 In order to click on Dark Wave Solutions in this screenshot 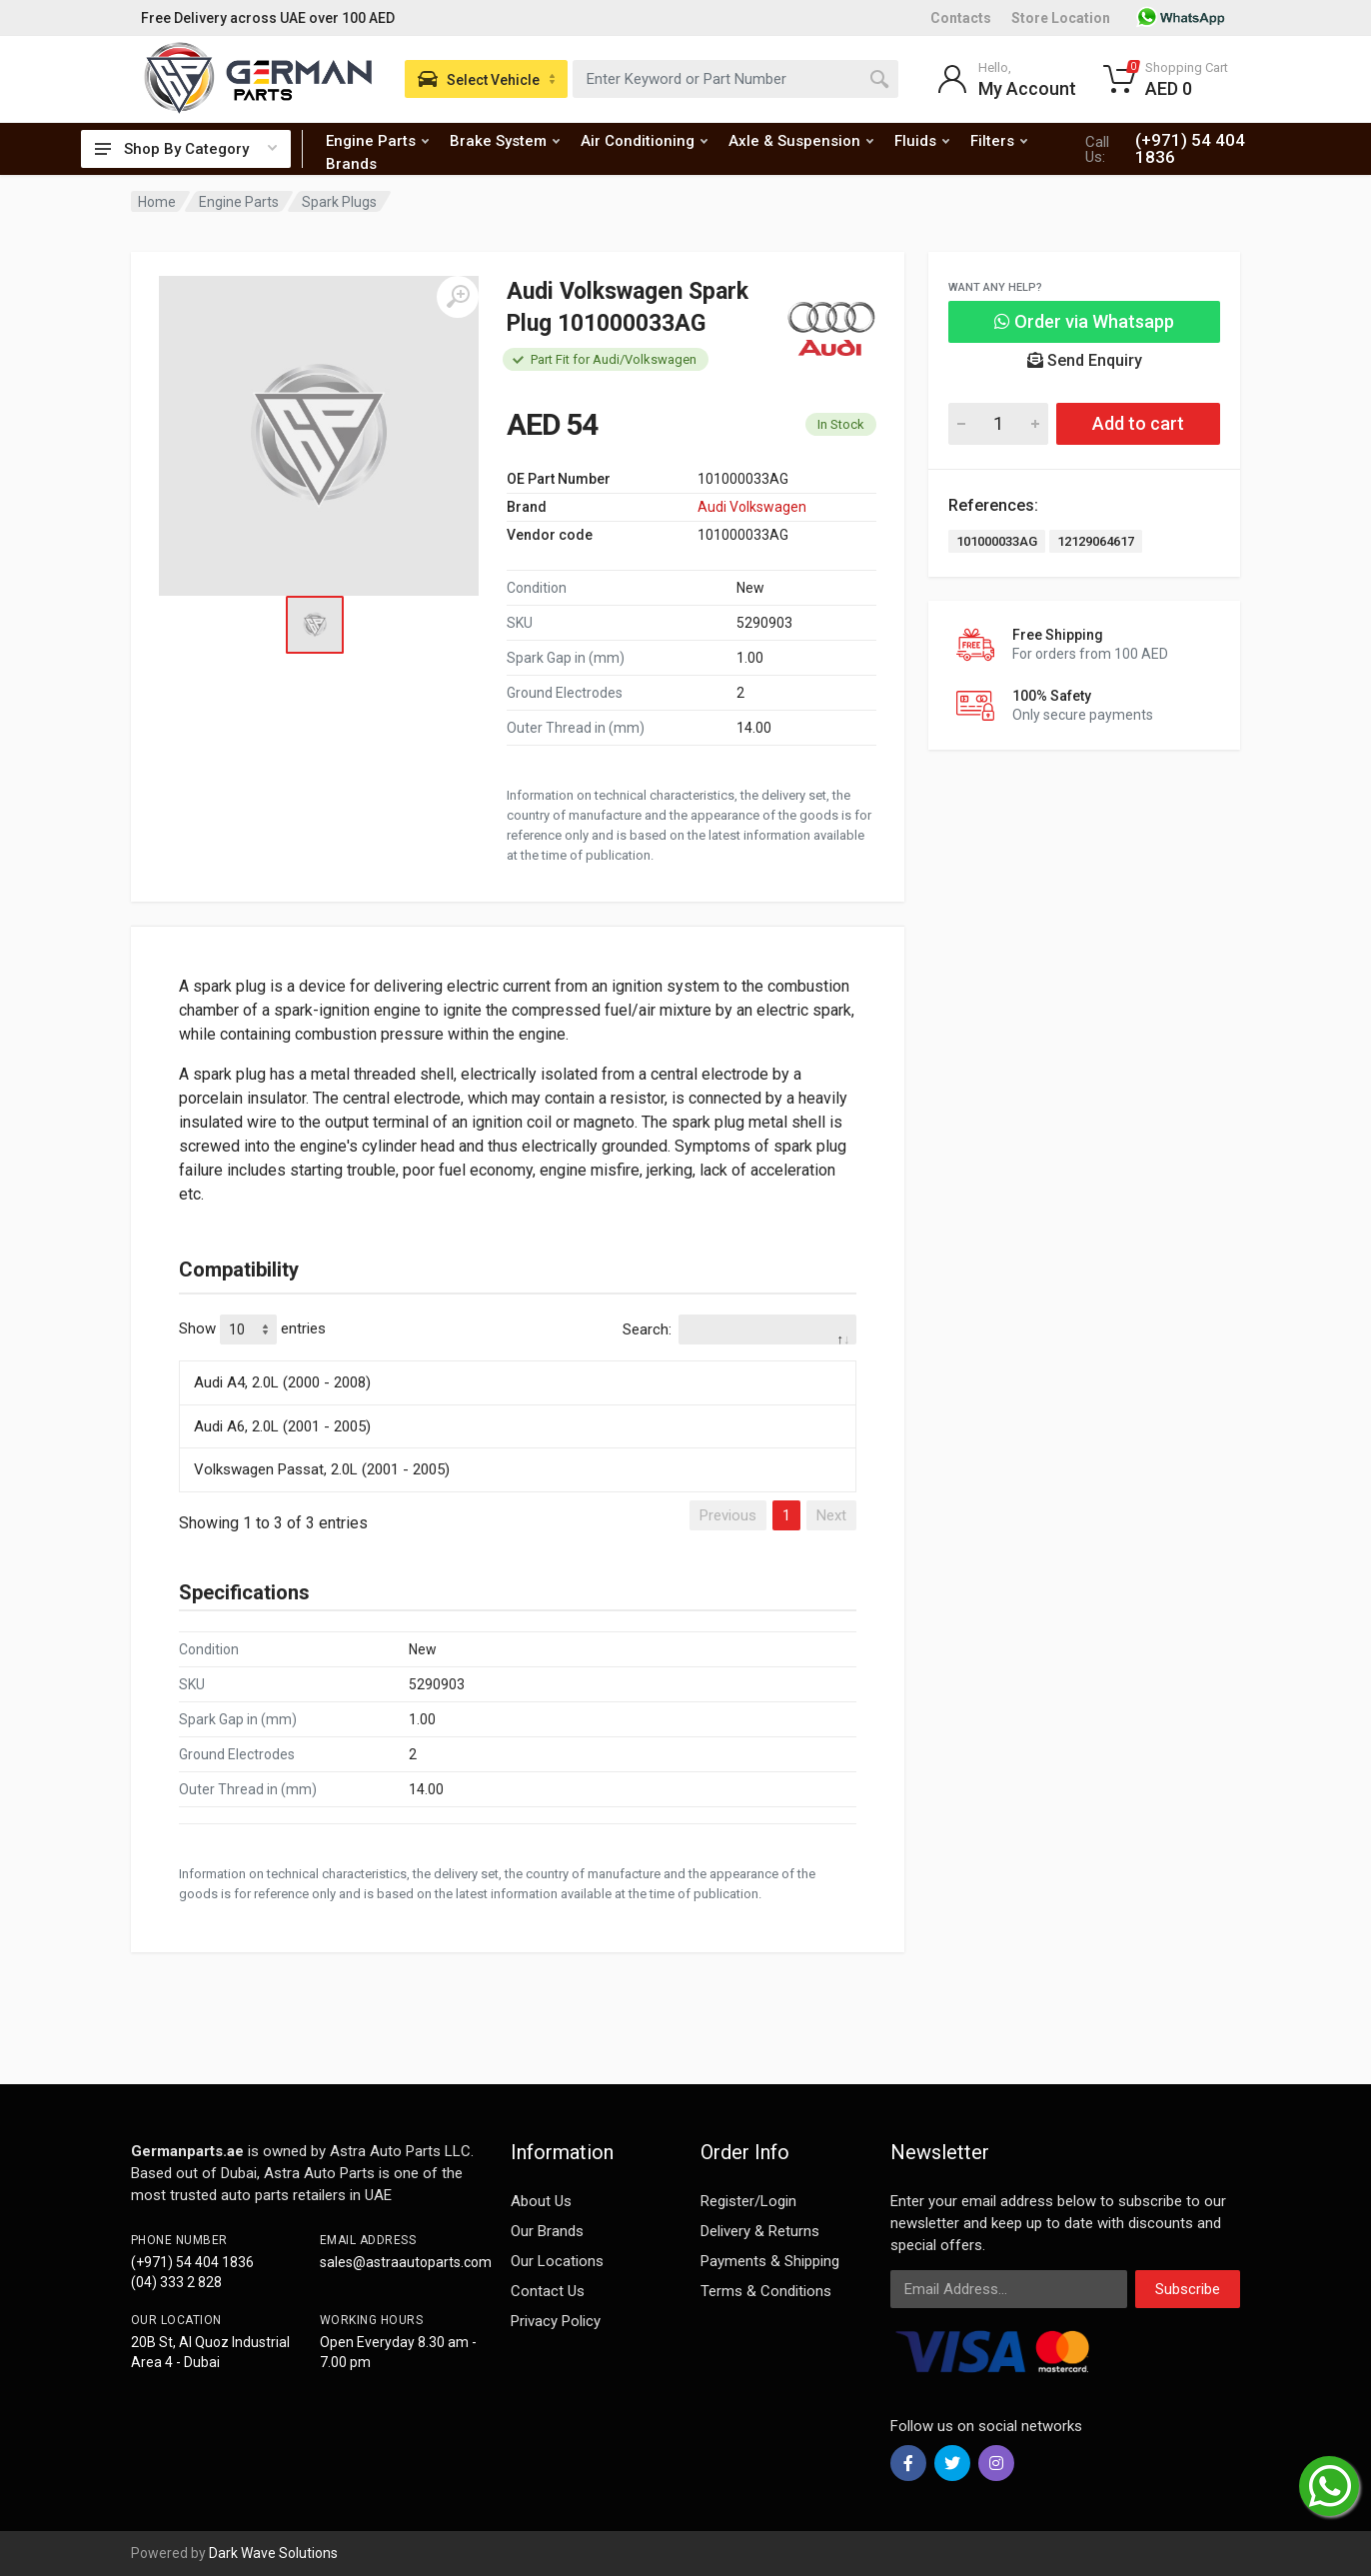, I will do `click(273, 2553)`.